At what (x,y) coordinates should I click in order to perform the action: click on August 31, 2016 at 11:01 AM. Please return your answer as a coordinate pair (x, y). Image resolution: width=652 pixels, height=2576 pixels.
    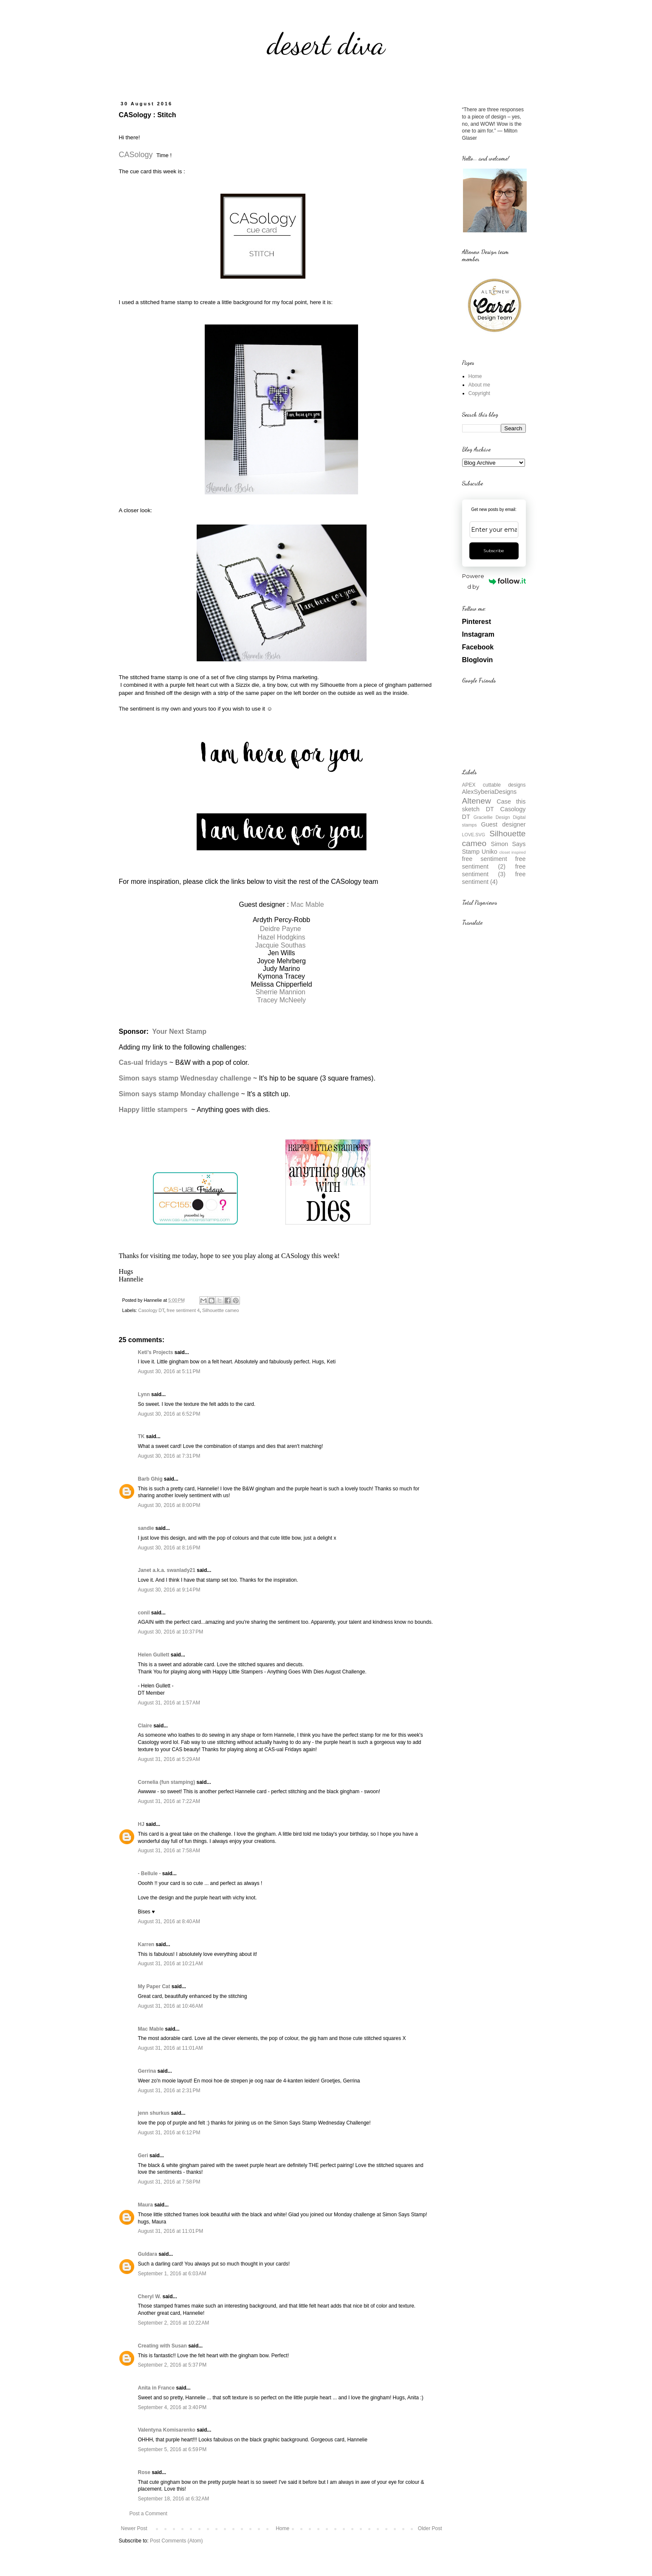
    Looking at the image, I should click on (170, 2048).